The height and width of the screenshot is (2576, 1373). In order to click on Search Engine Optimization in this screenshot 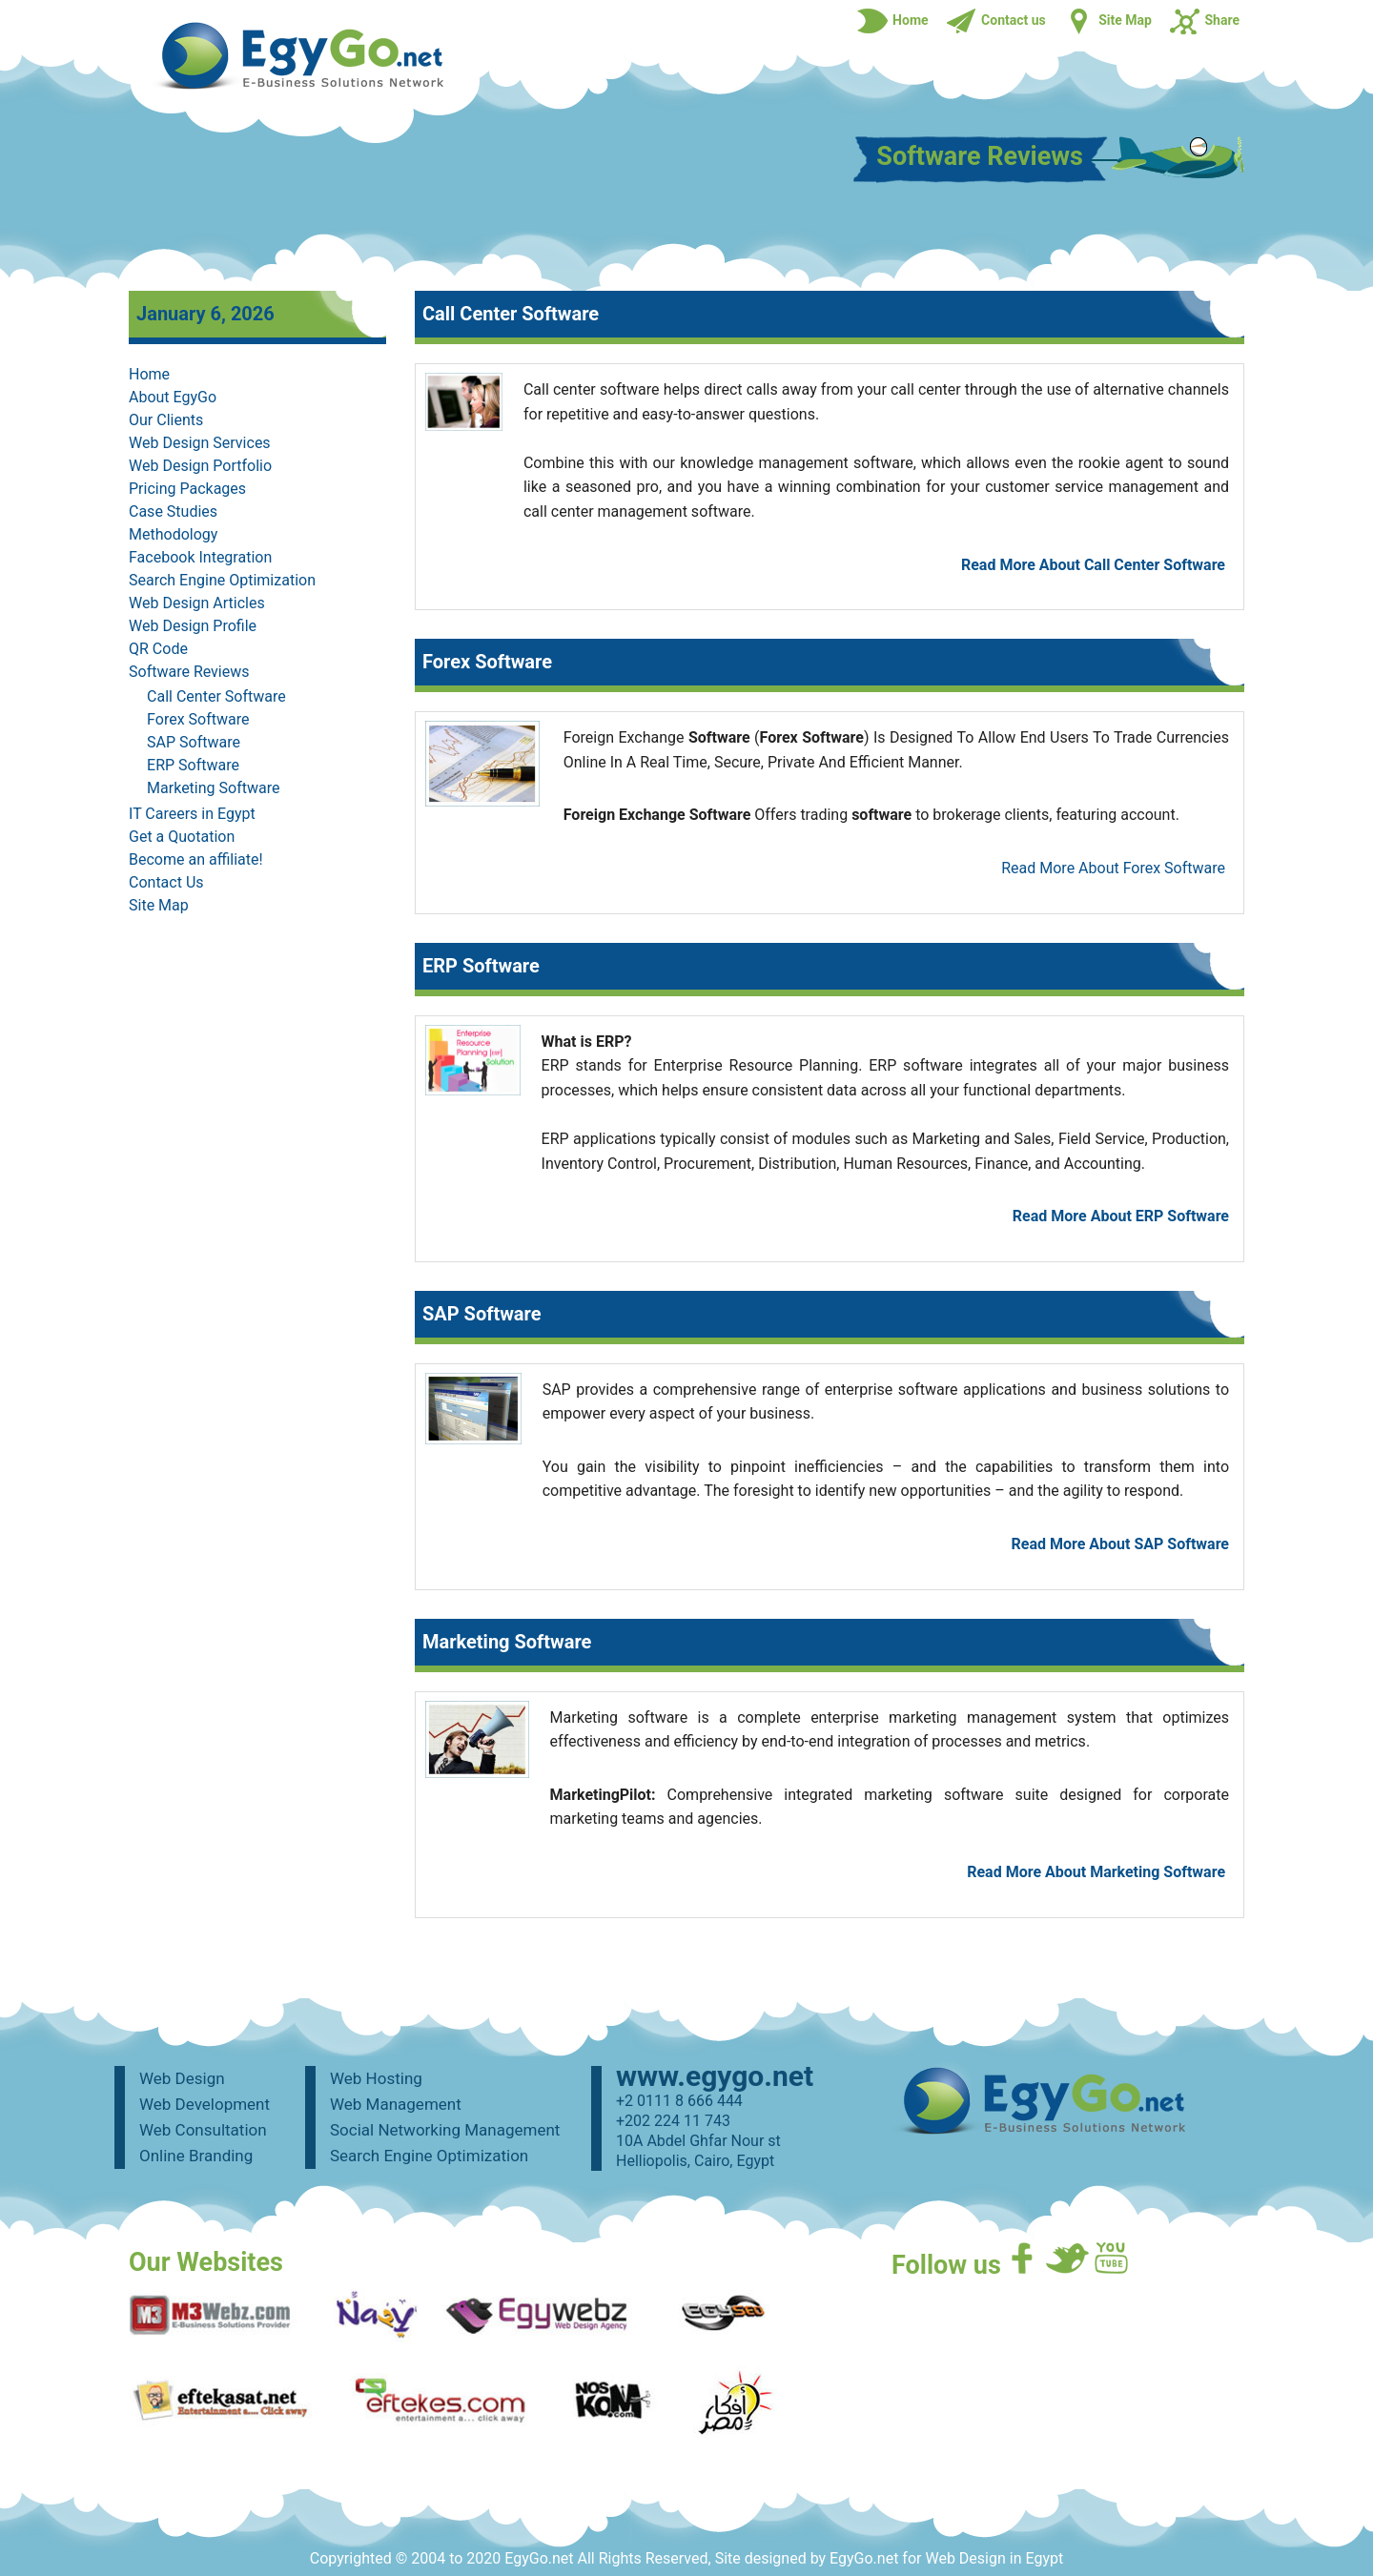, I will do `click(222, 580)`.